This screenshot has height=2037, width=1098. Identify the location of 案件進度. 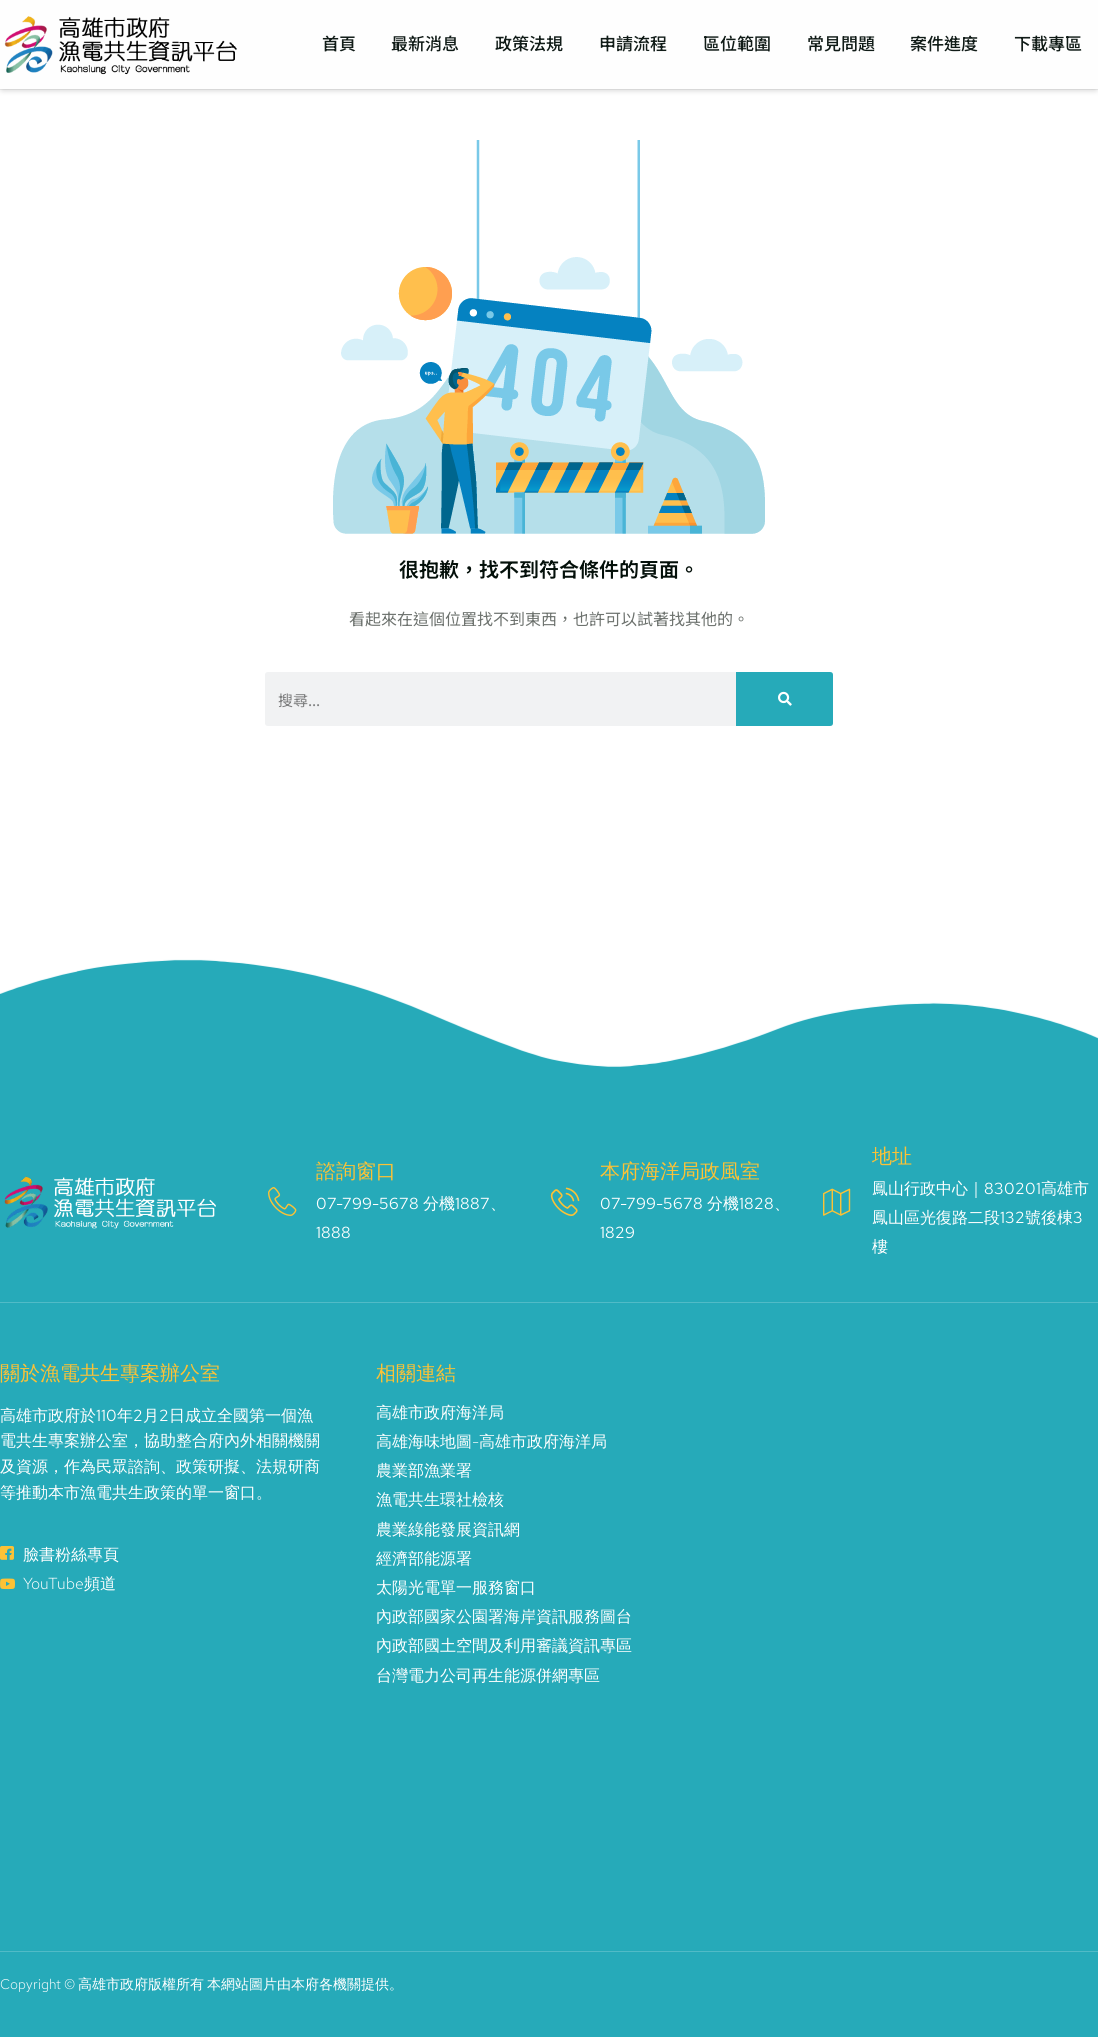
(946, 43).